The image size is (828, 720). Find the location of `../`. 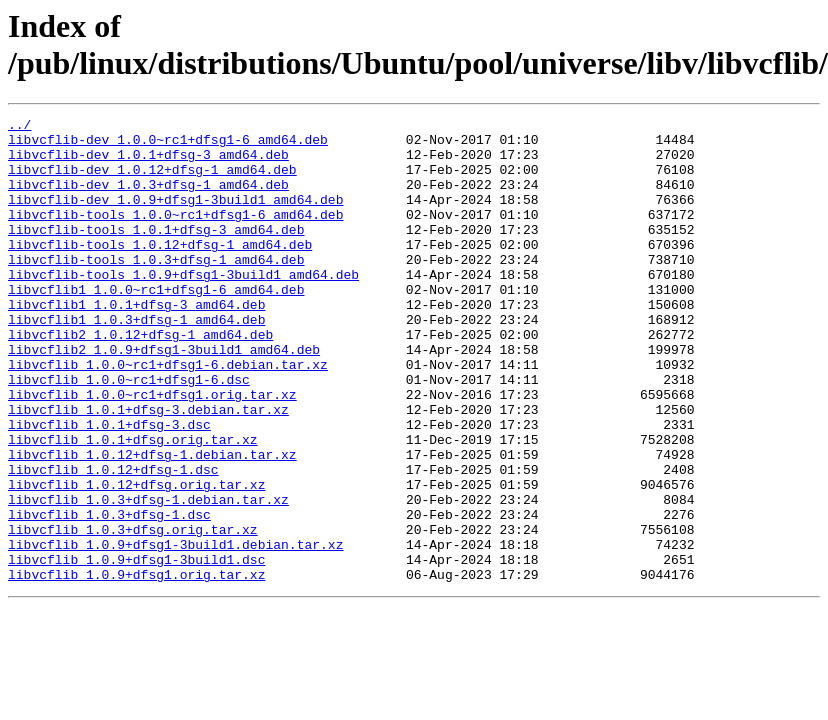

../ is located at coordinates (19, 127).